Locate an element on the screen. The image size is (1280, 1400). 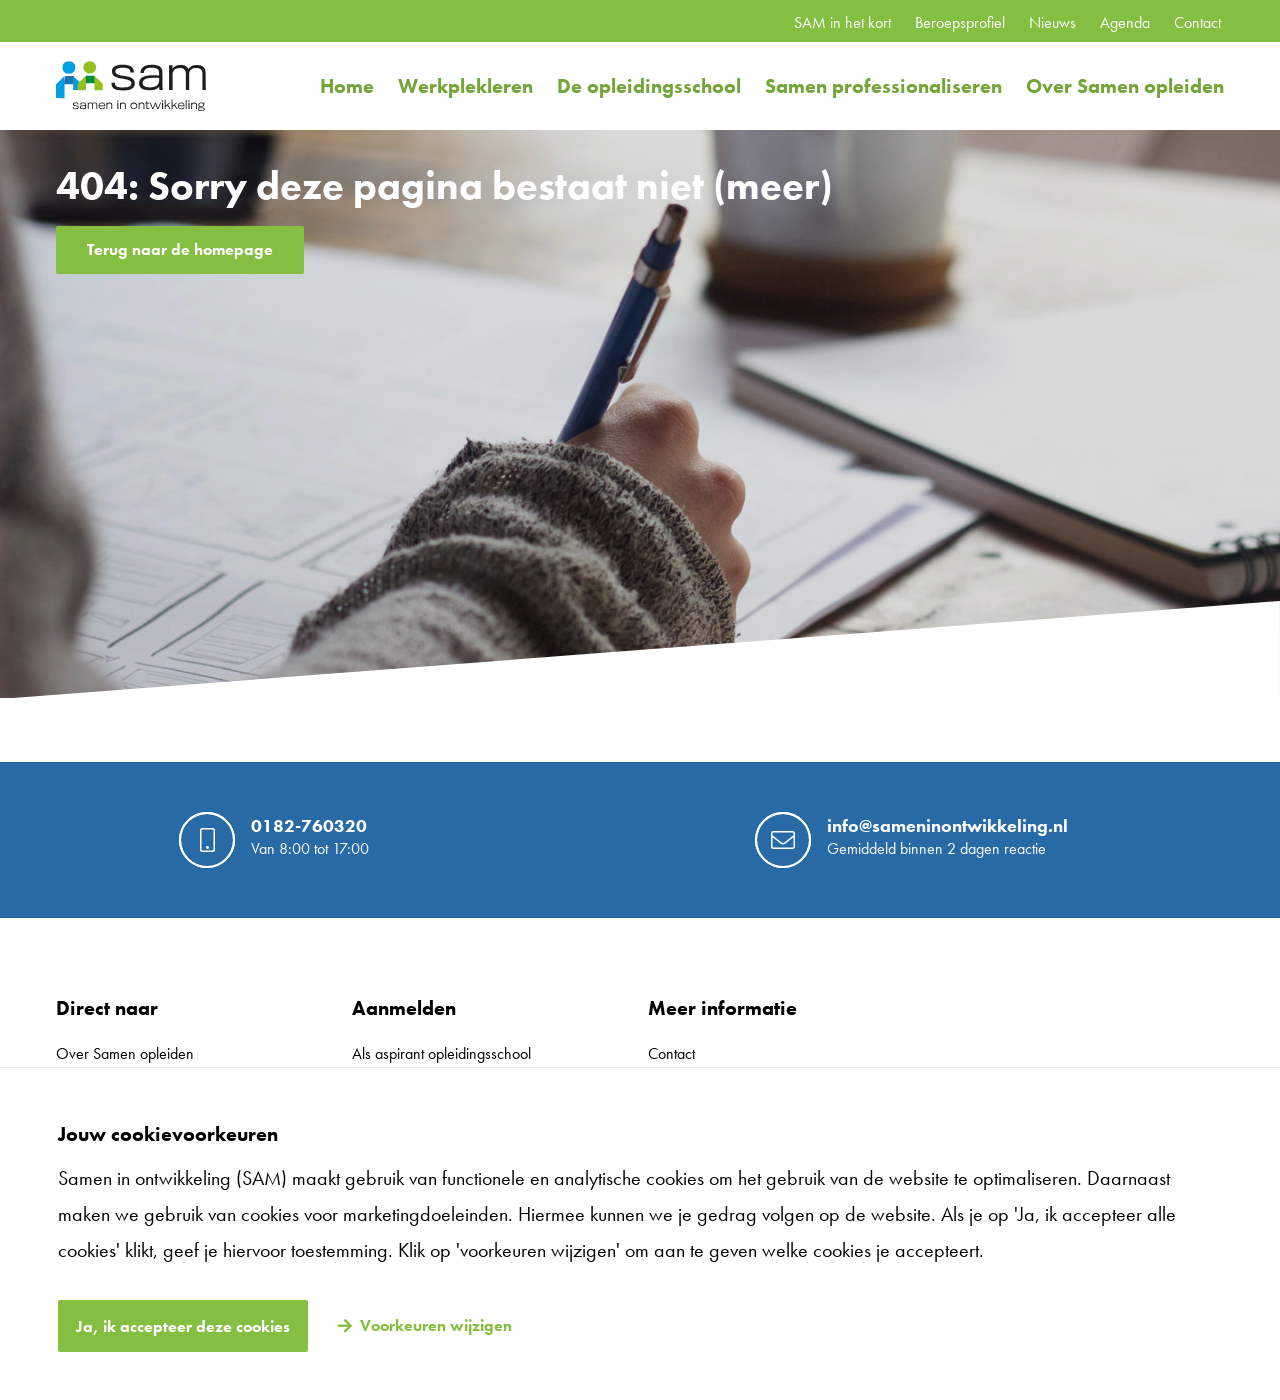
Ja, ik accepteer deze cookies is located at coordinates (183, 1326).